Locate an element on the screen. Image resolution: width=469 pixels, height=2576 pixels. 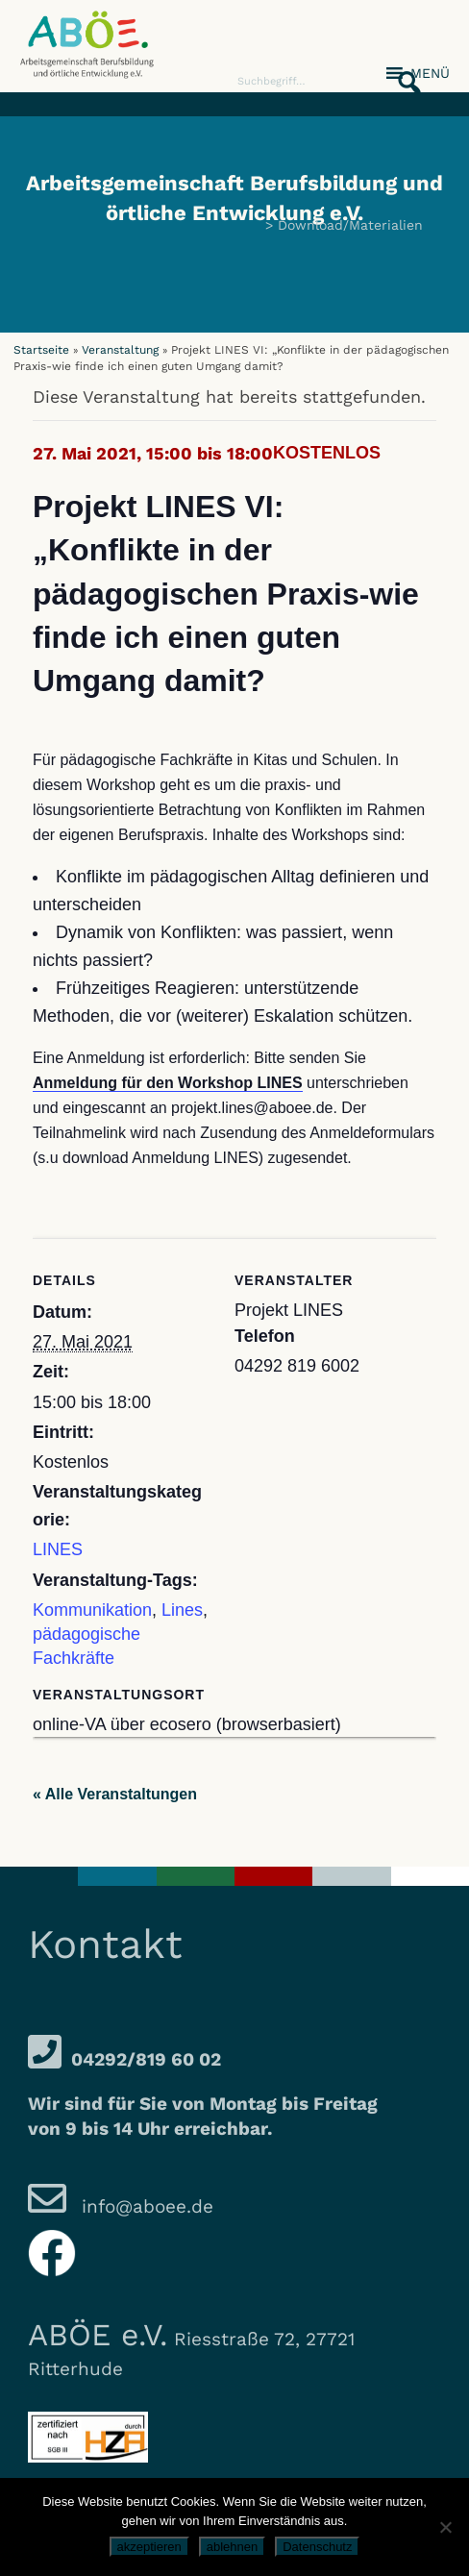
LINES is located at coordinates (58, 1549).